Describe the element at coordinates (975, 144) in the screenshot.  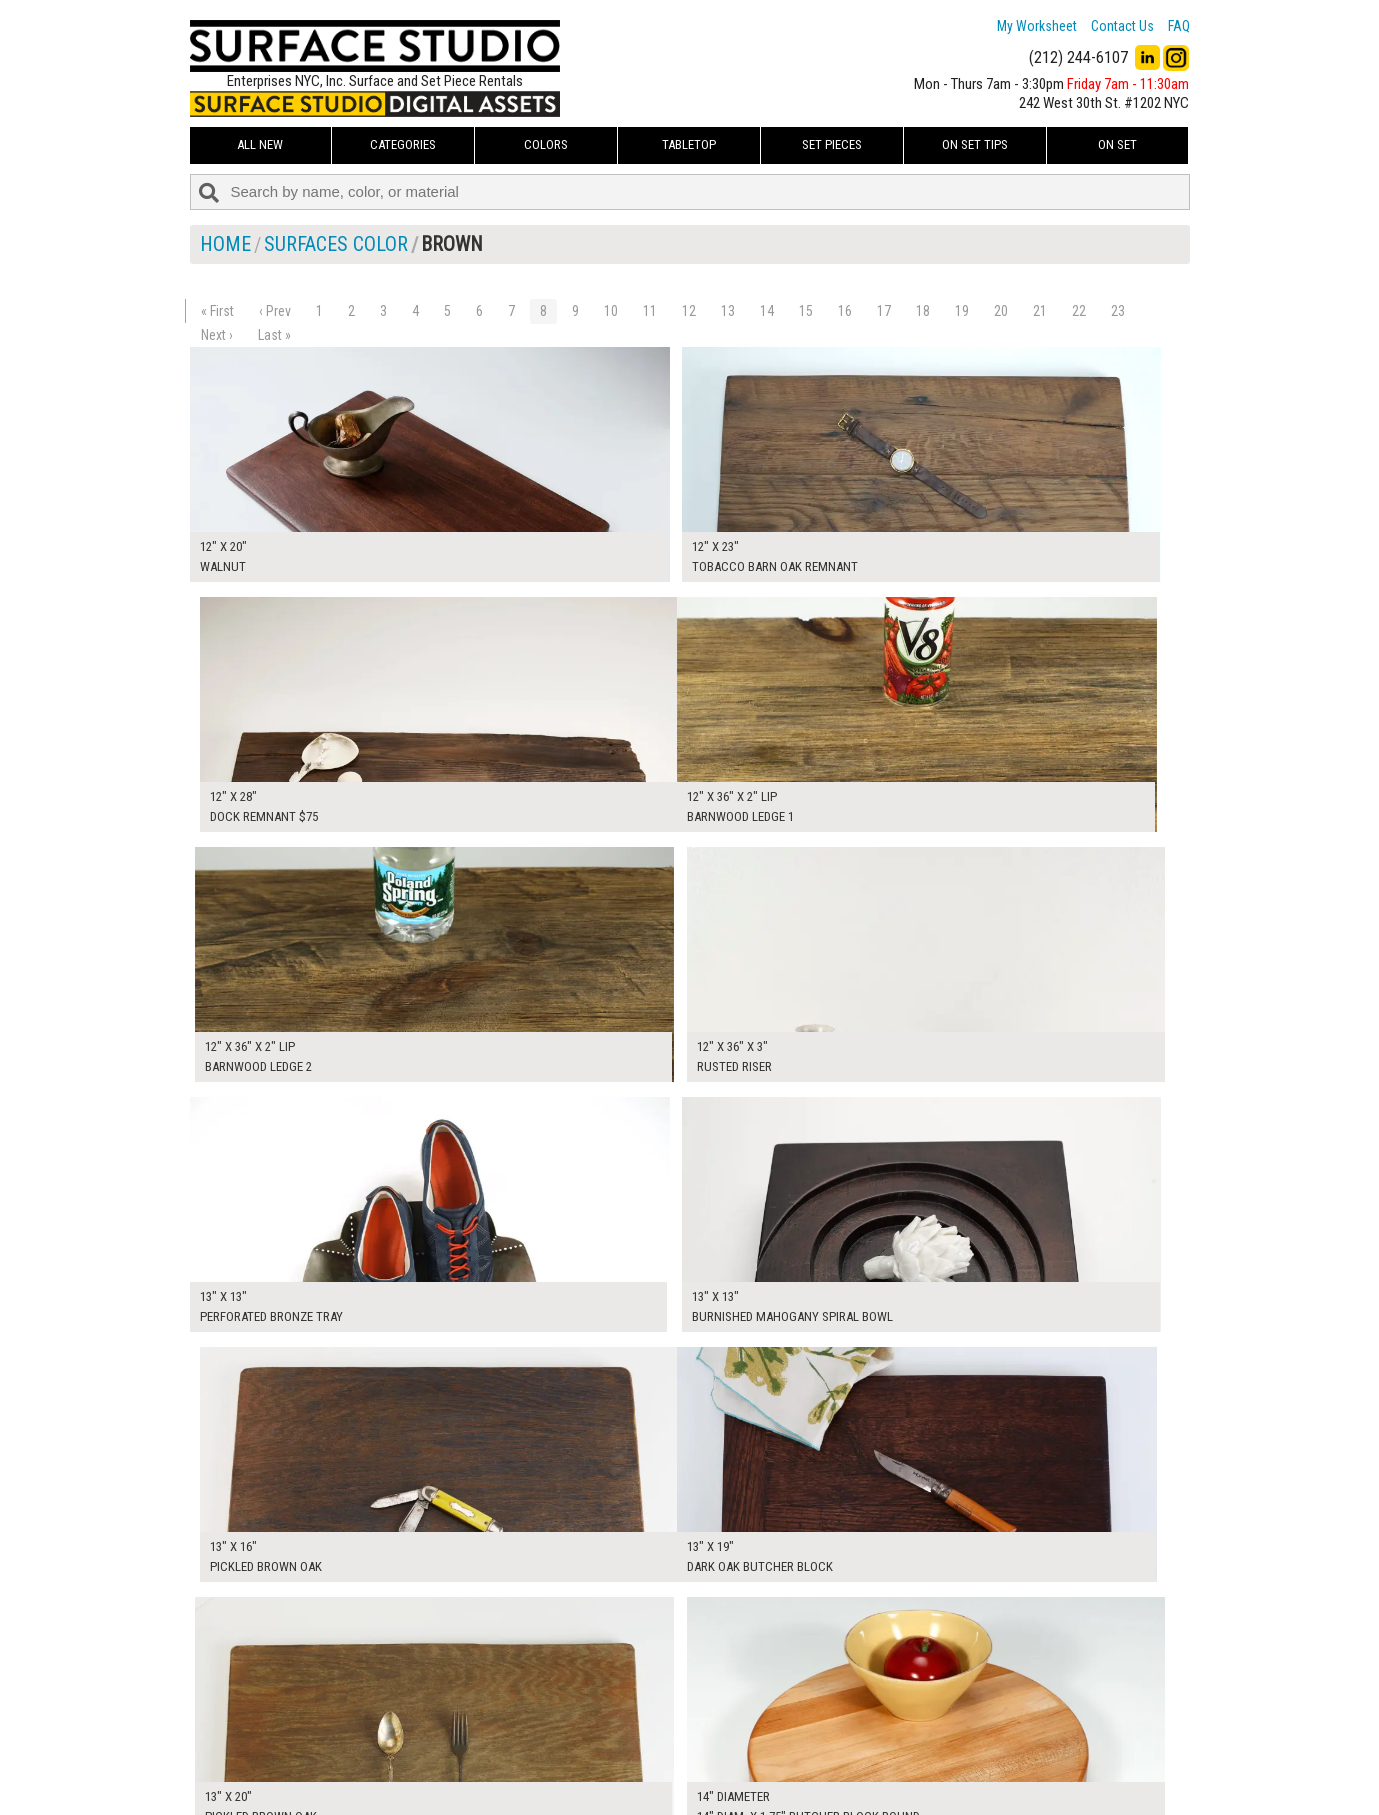
I see `On Set Tips` at that location.